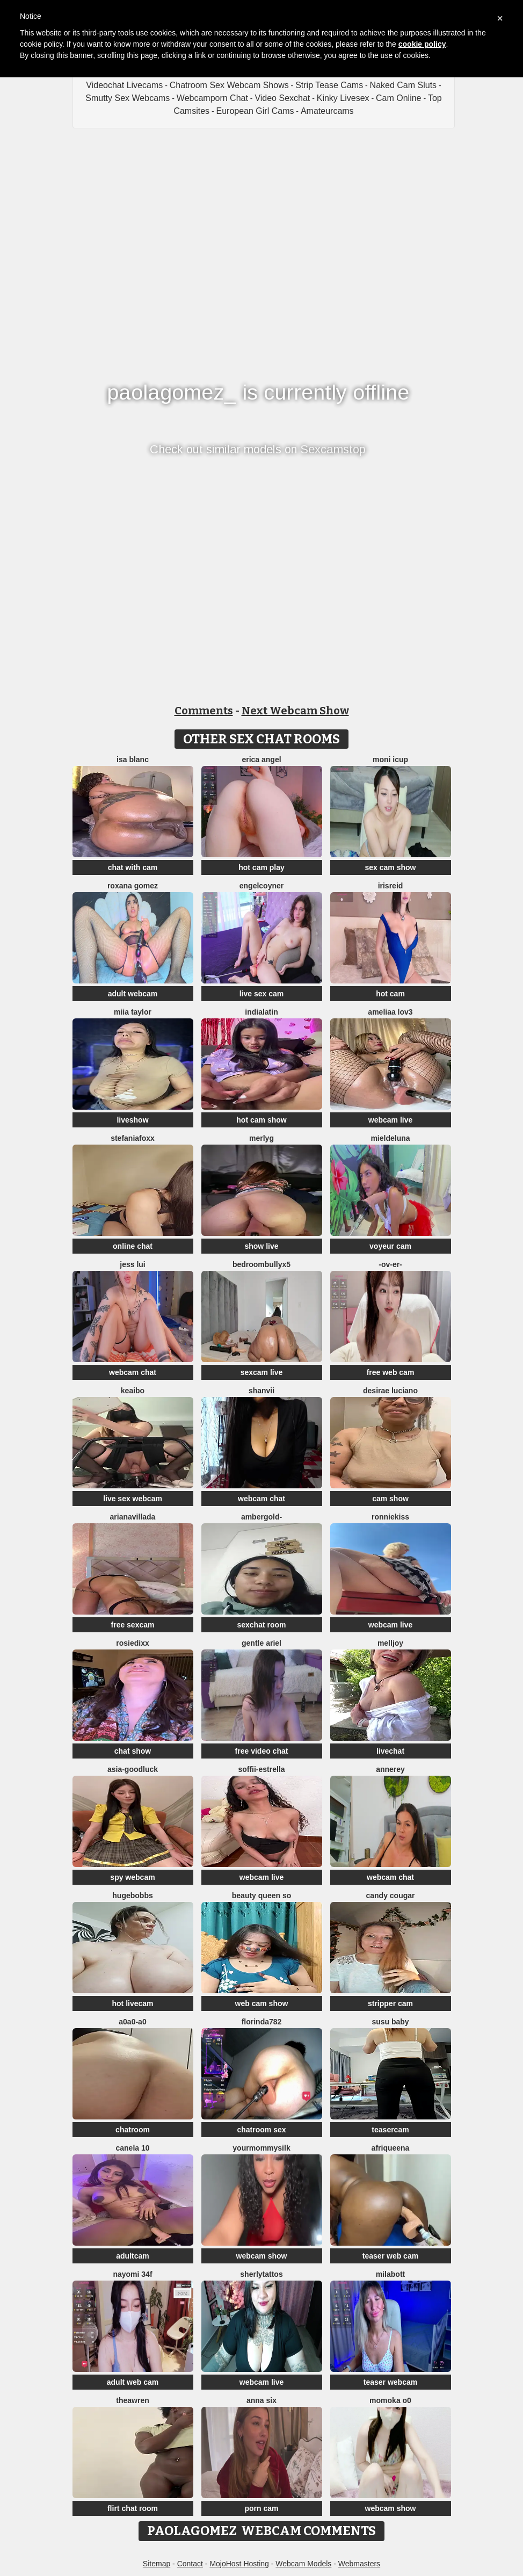 The image size is (523, 2576). I want to click on hugebobbs, so click(132, 1895).